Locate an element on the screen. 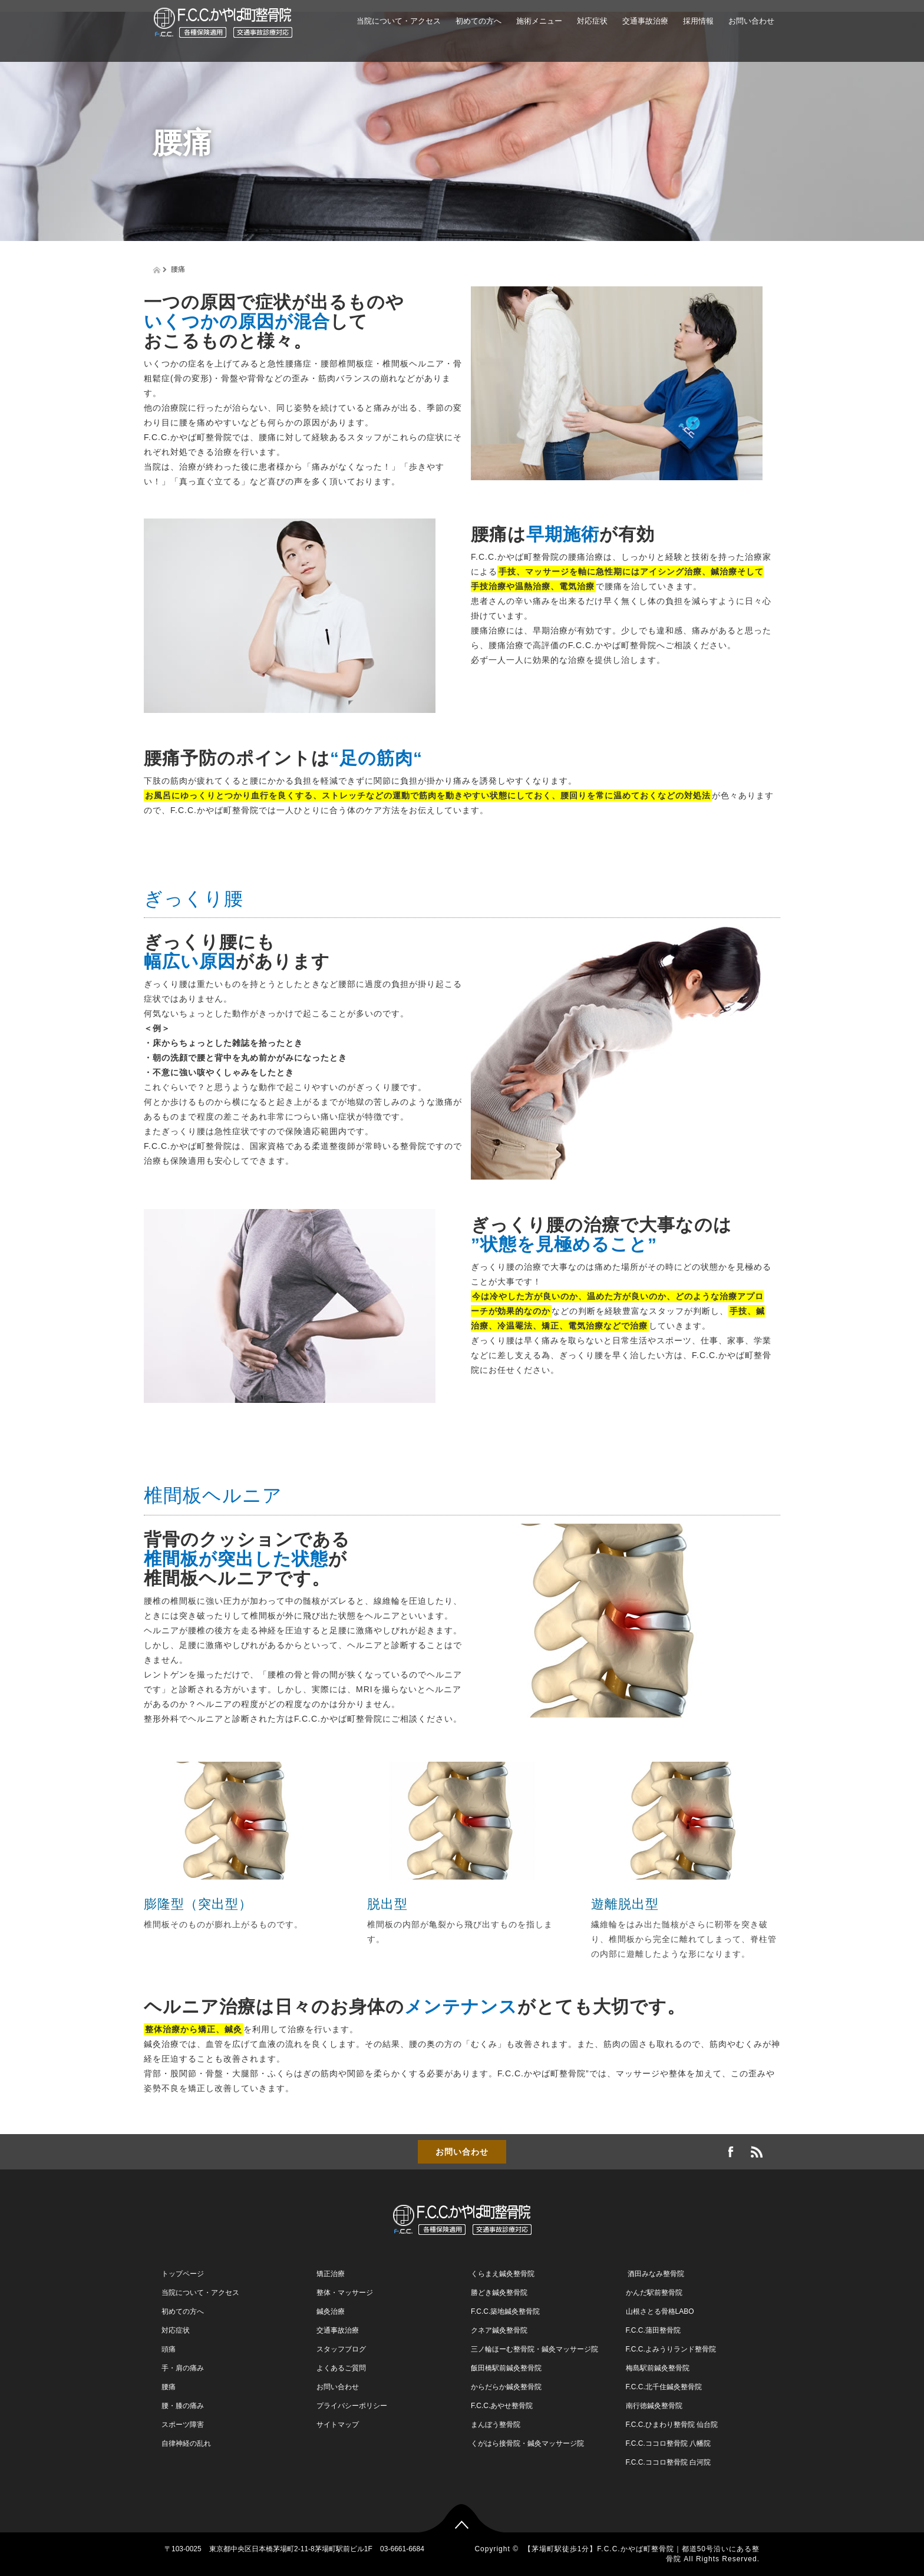  梅島駅前鍼灸整骨院 is located at coordinates (657, 2368).